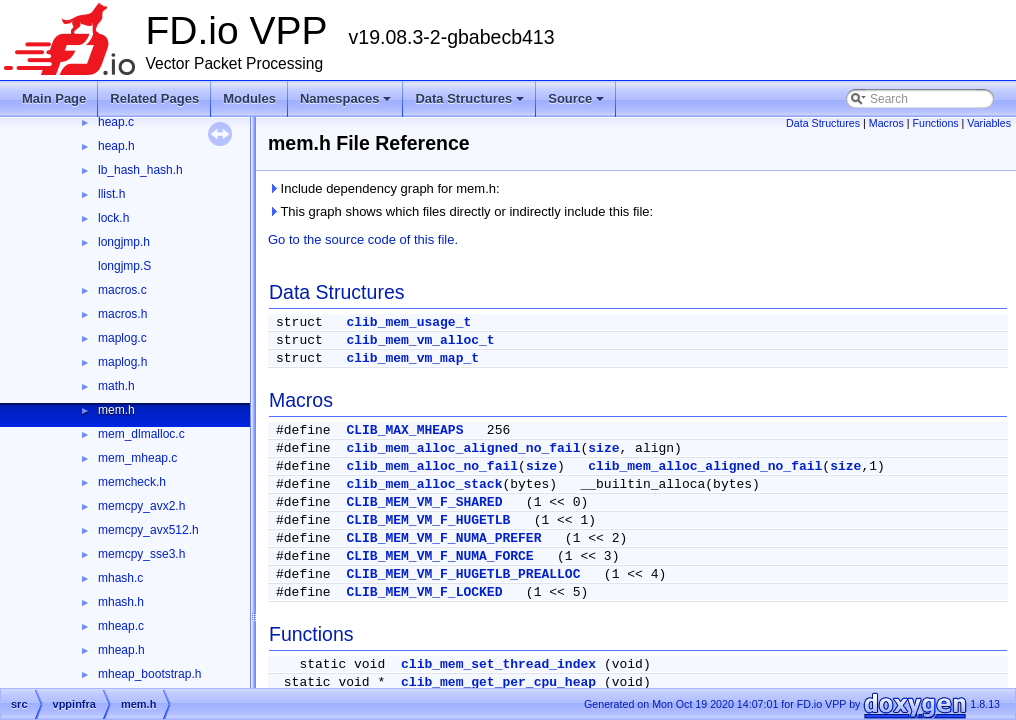  What do you see at coordinates (443, 538) in the screenshot?
I see `CLIB_MEM_VM_F_NUMA_PREFER` at bounding box center [443, 538].